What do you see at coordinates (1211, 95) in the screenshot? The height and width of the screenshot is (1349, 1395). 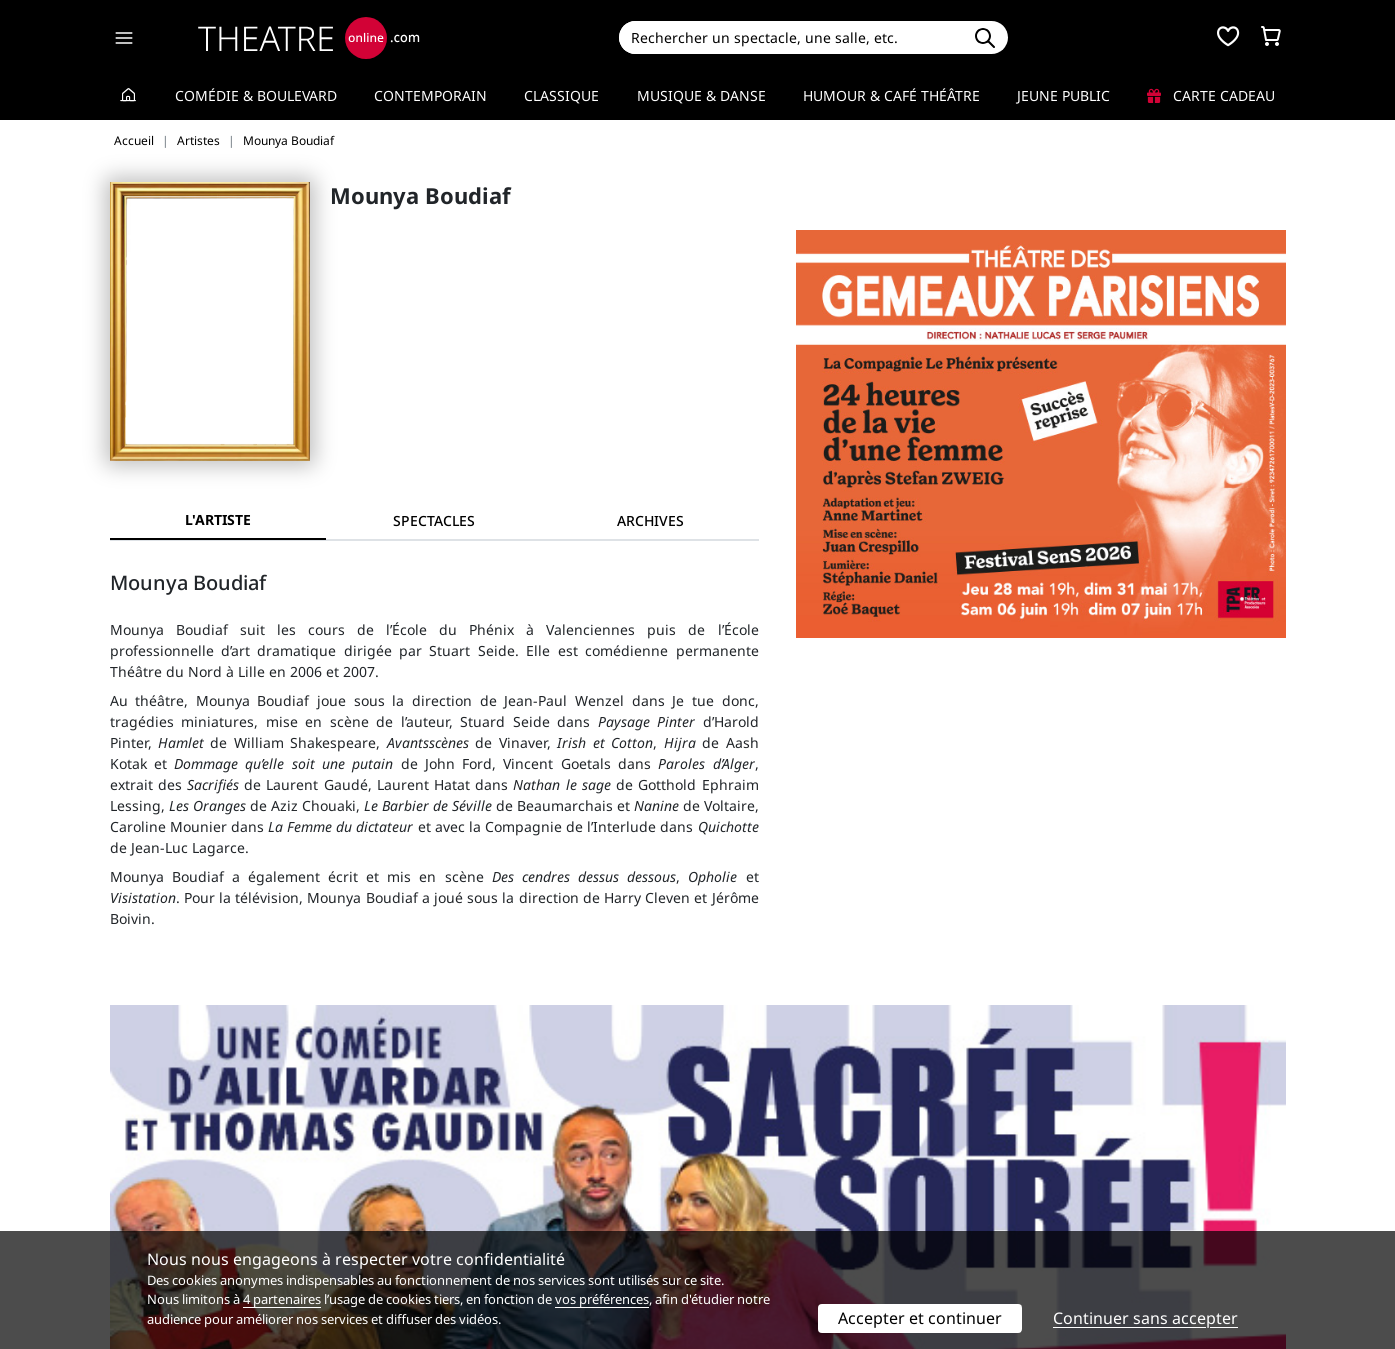 I see `Carte cadeau` at bounding box center [1211, 95].